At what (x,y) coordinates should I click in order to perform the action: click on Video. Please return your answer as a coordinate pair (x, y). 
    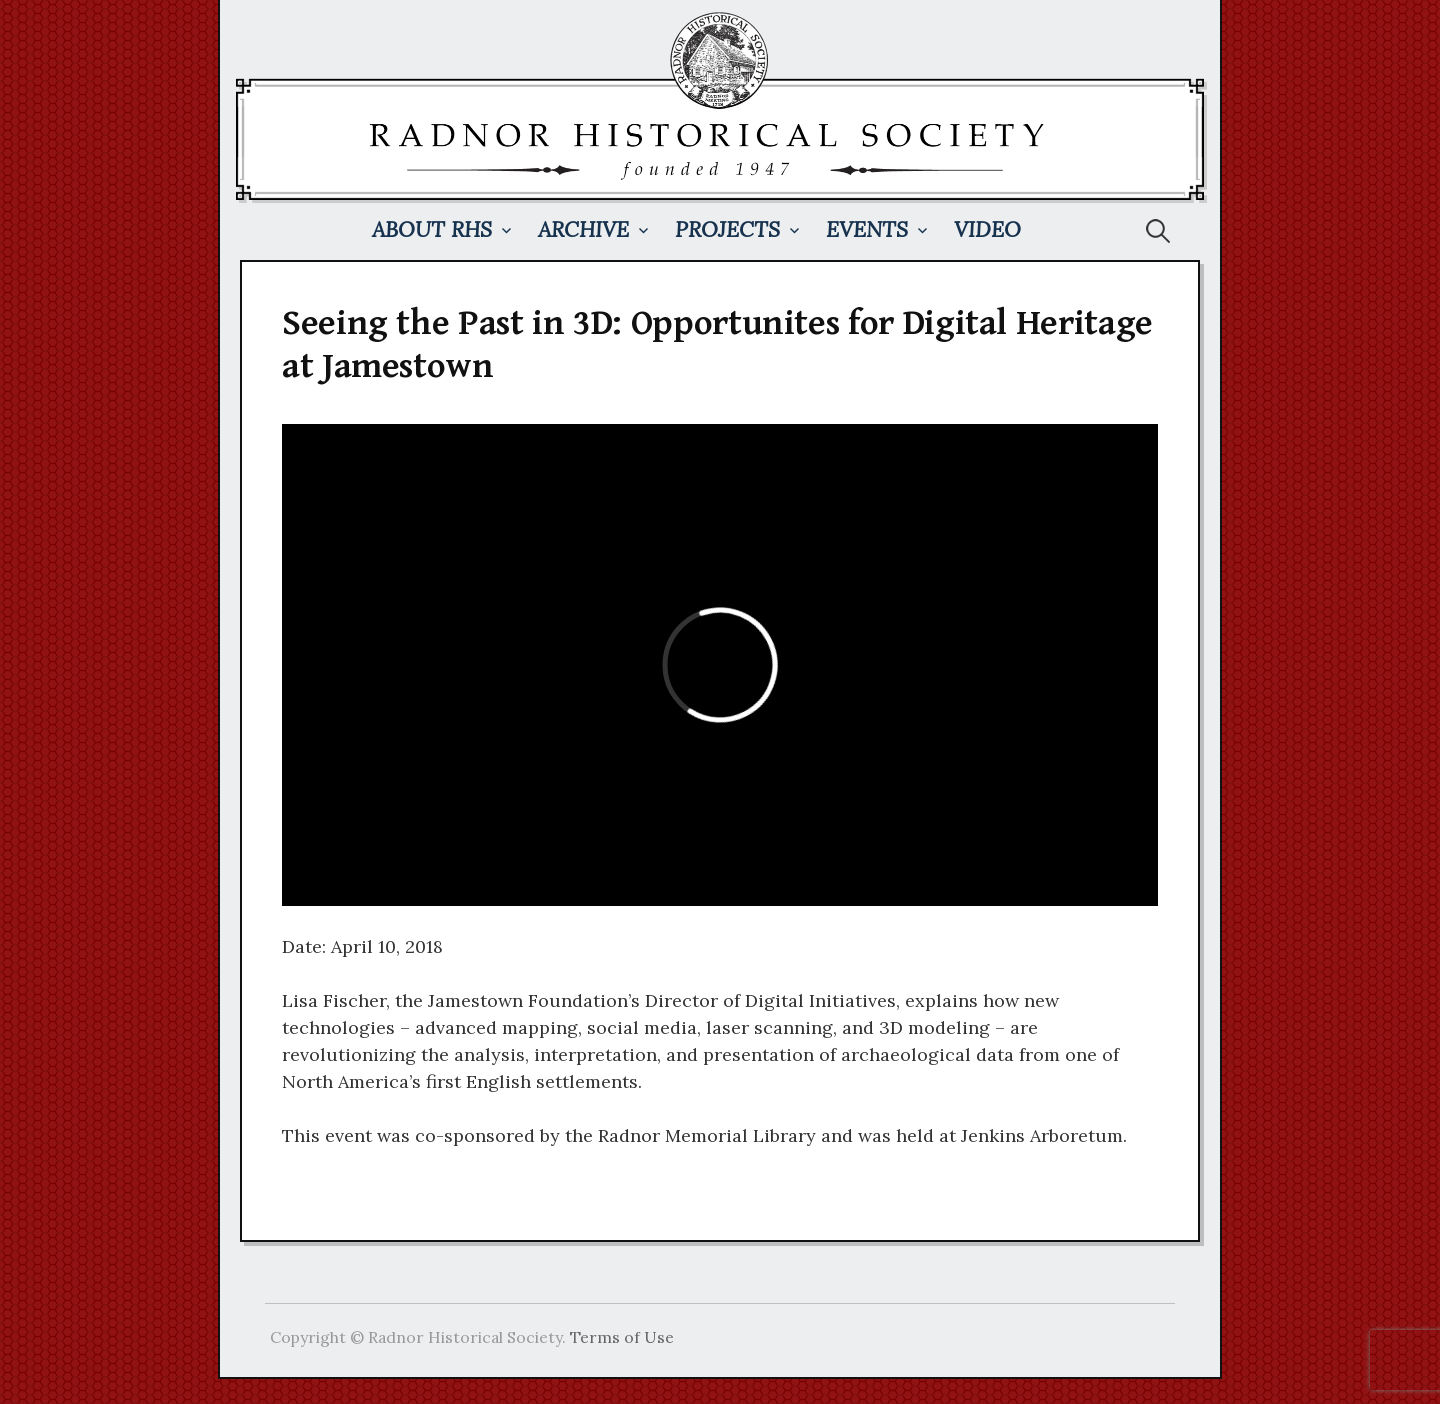
    Looking at the image, I should click on (987, 229).